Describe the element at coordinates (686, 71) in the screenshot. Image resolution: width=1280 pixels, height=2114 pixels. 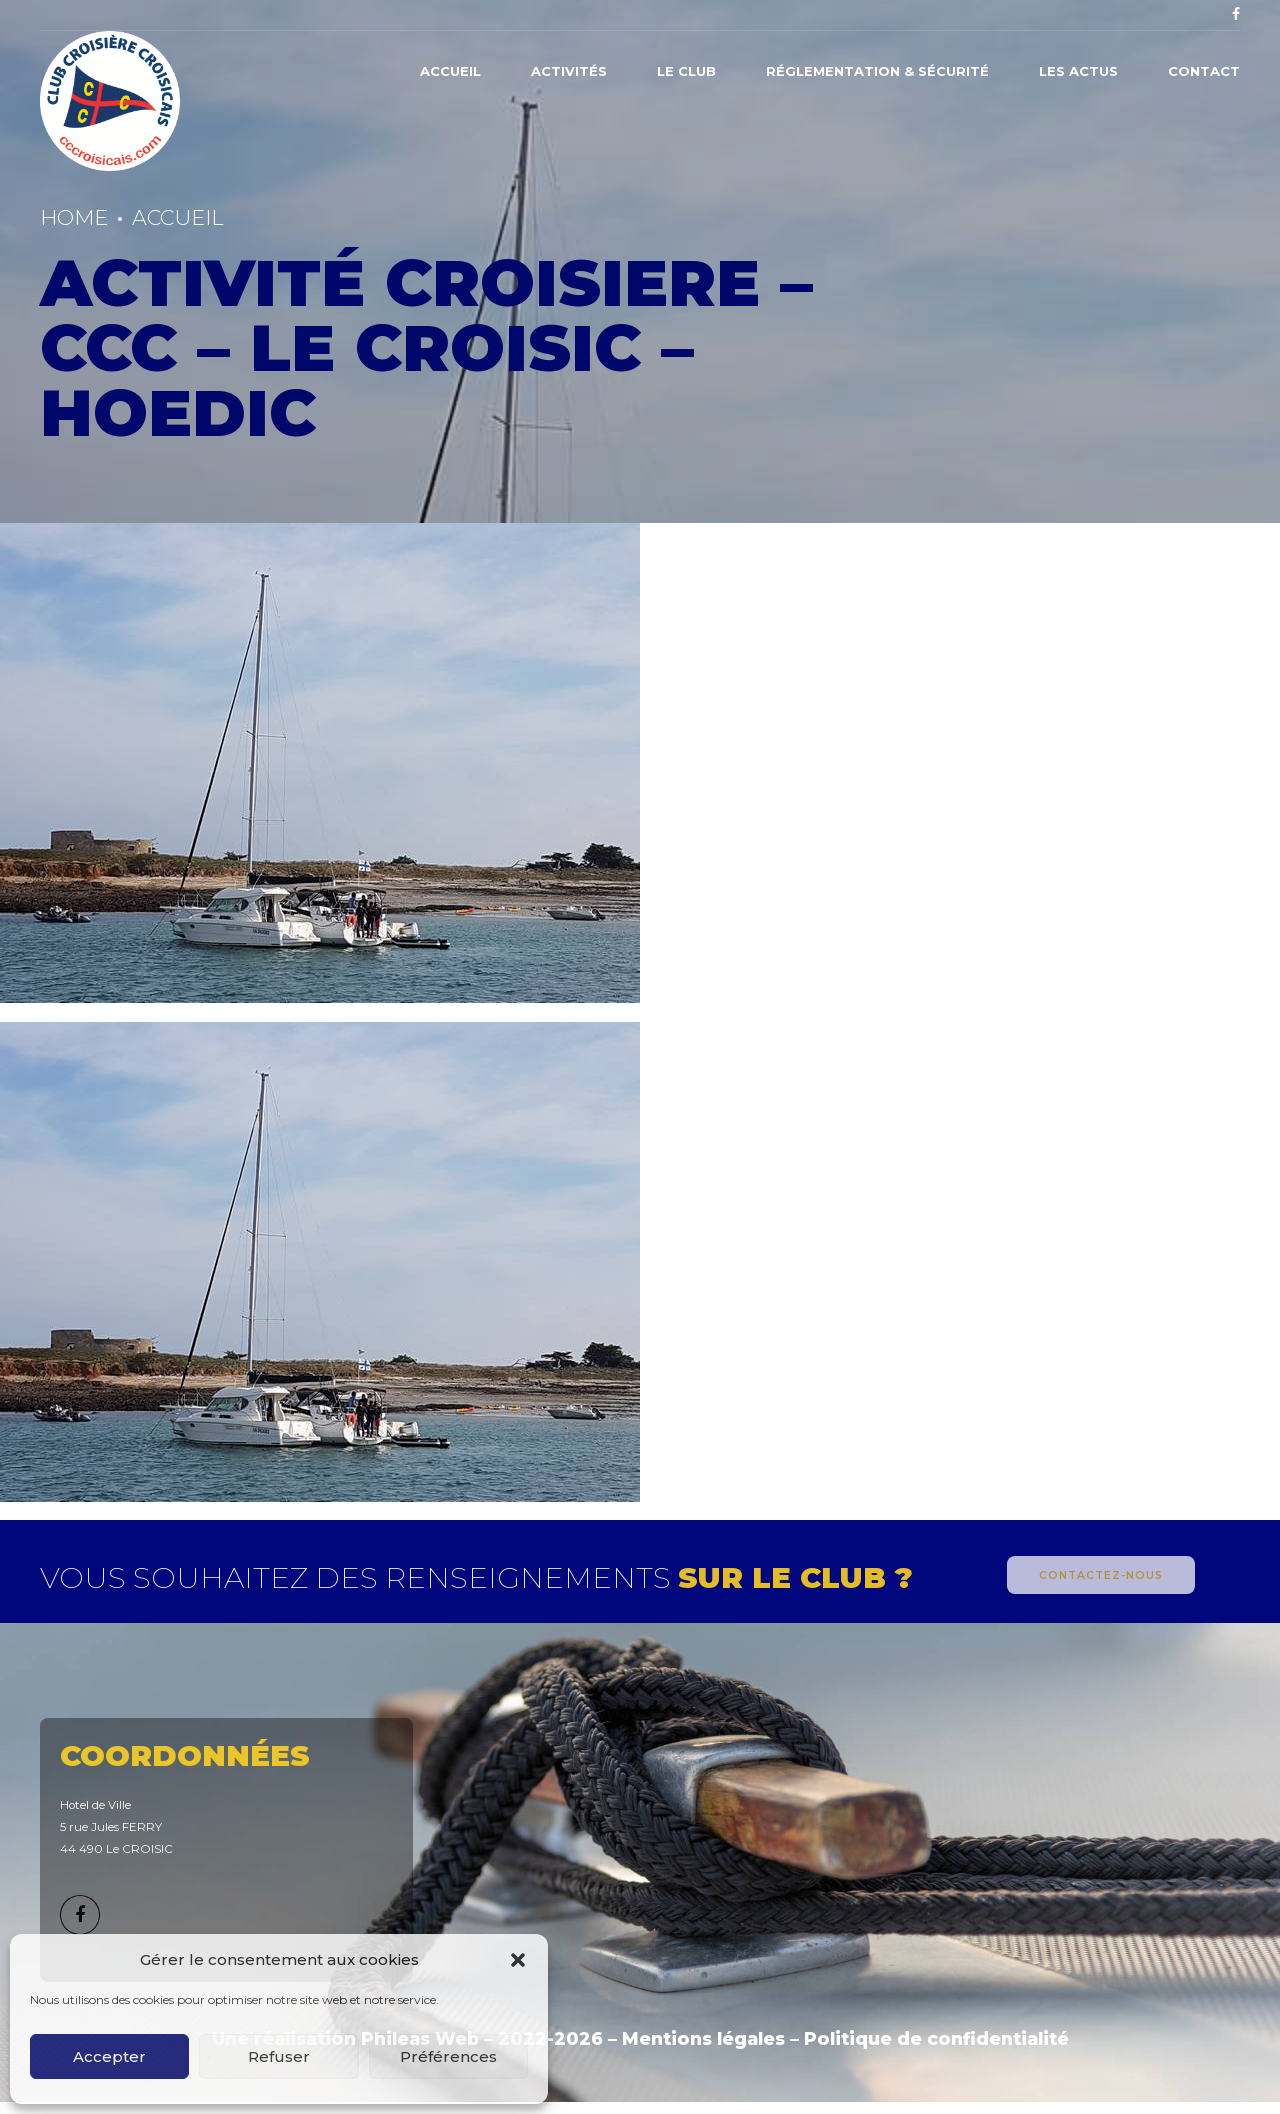
I see `Le Club` at that location.